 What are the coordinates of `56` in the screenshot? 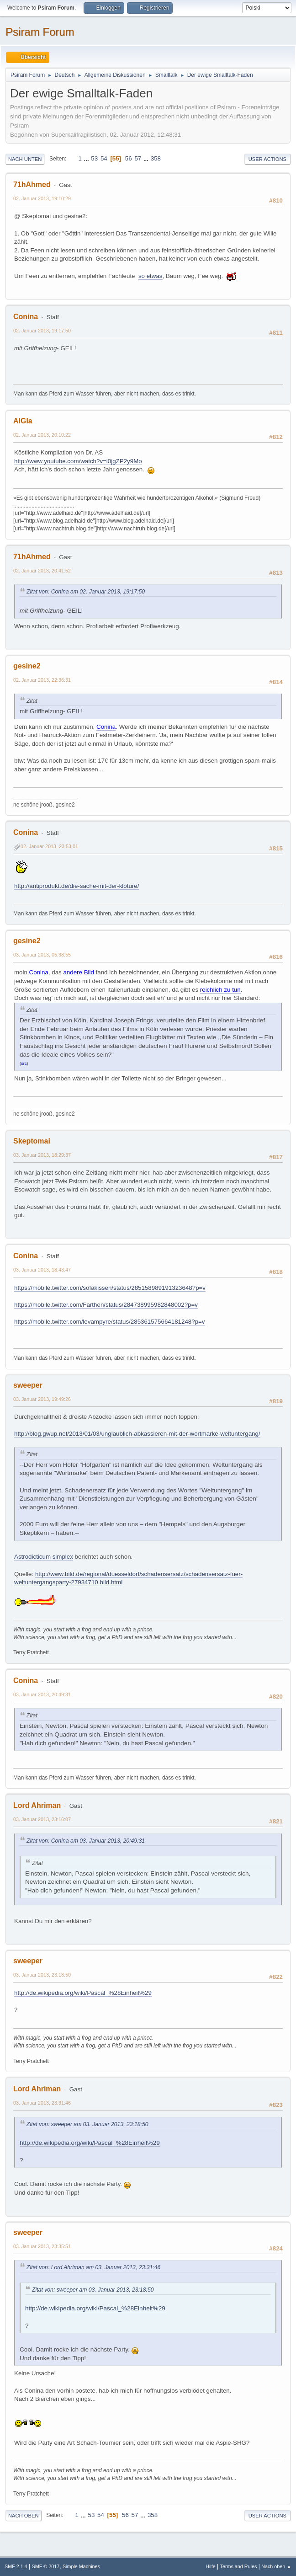 It's located at (128, 158).